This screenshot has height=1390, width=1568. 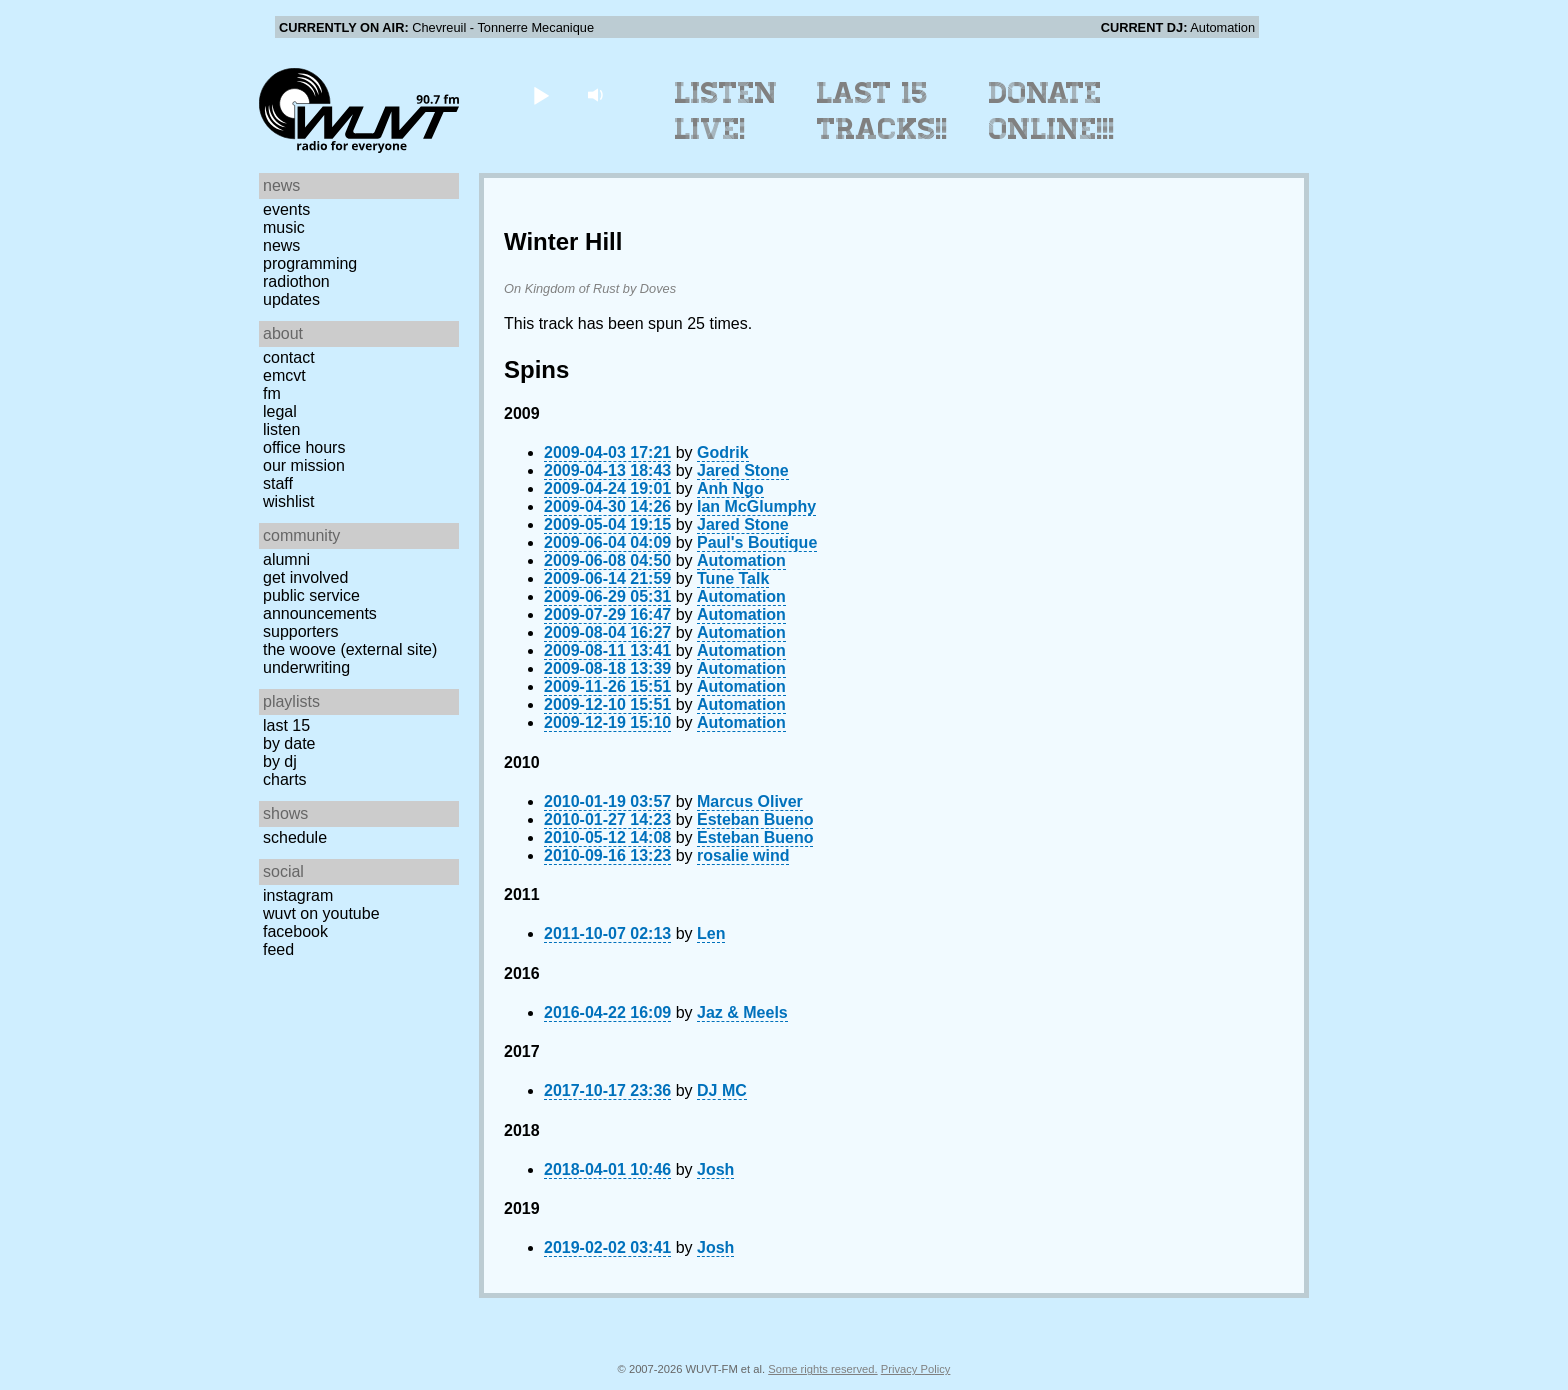 I want to click on Feed, so click(x=278, y=949).